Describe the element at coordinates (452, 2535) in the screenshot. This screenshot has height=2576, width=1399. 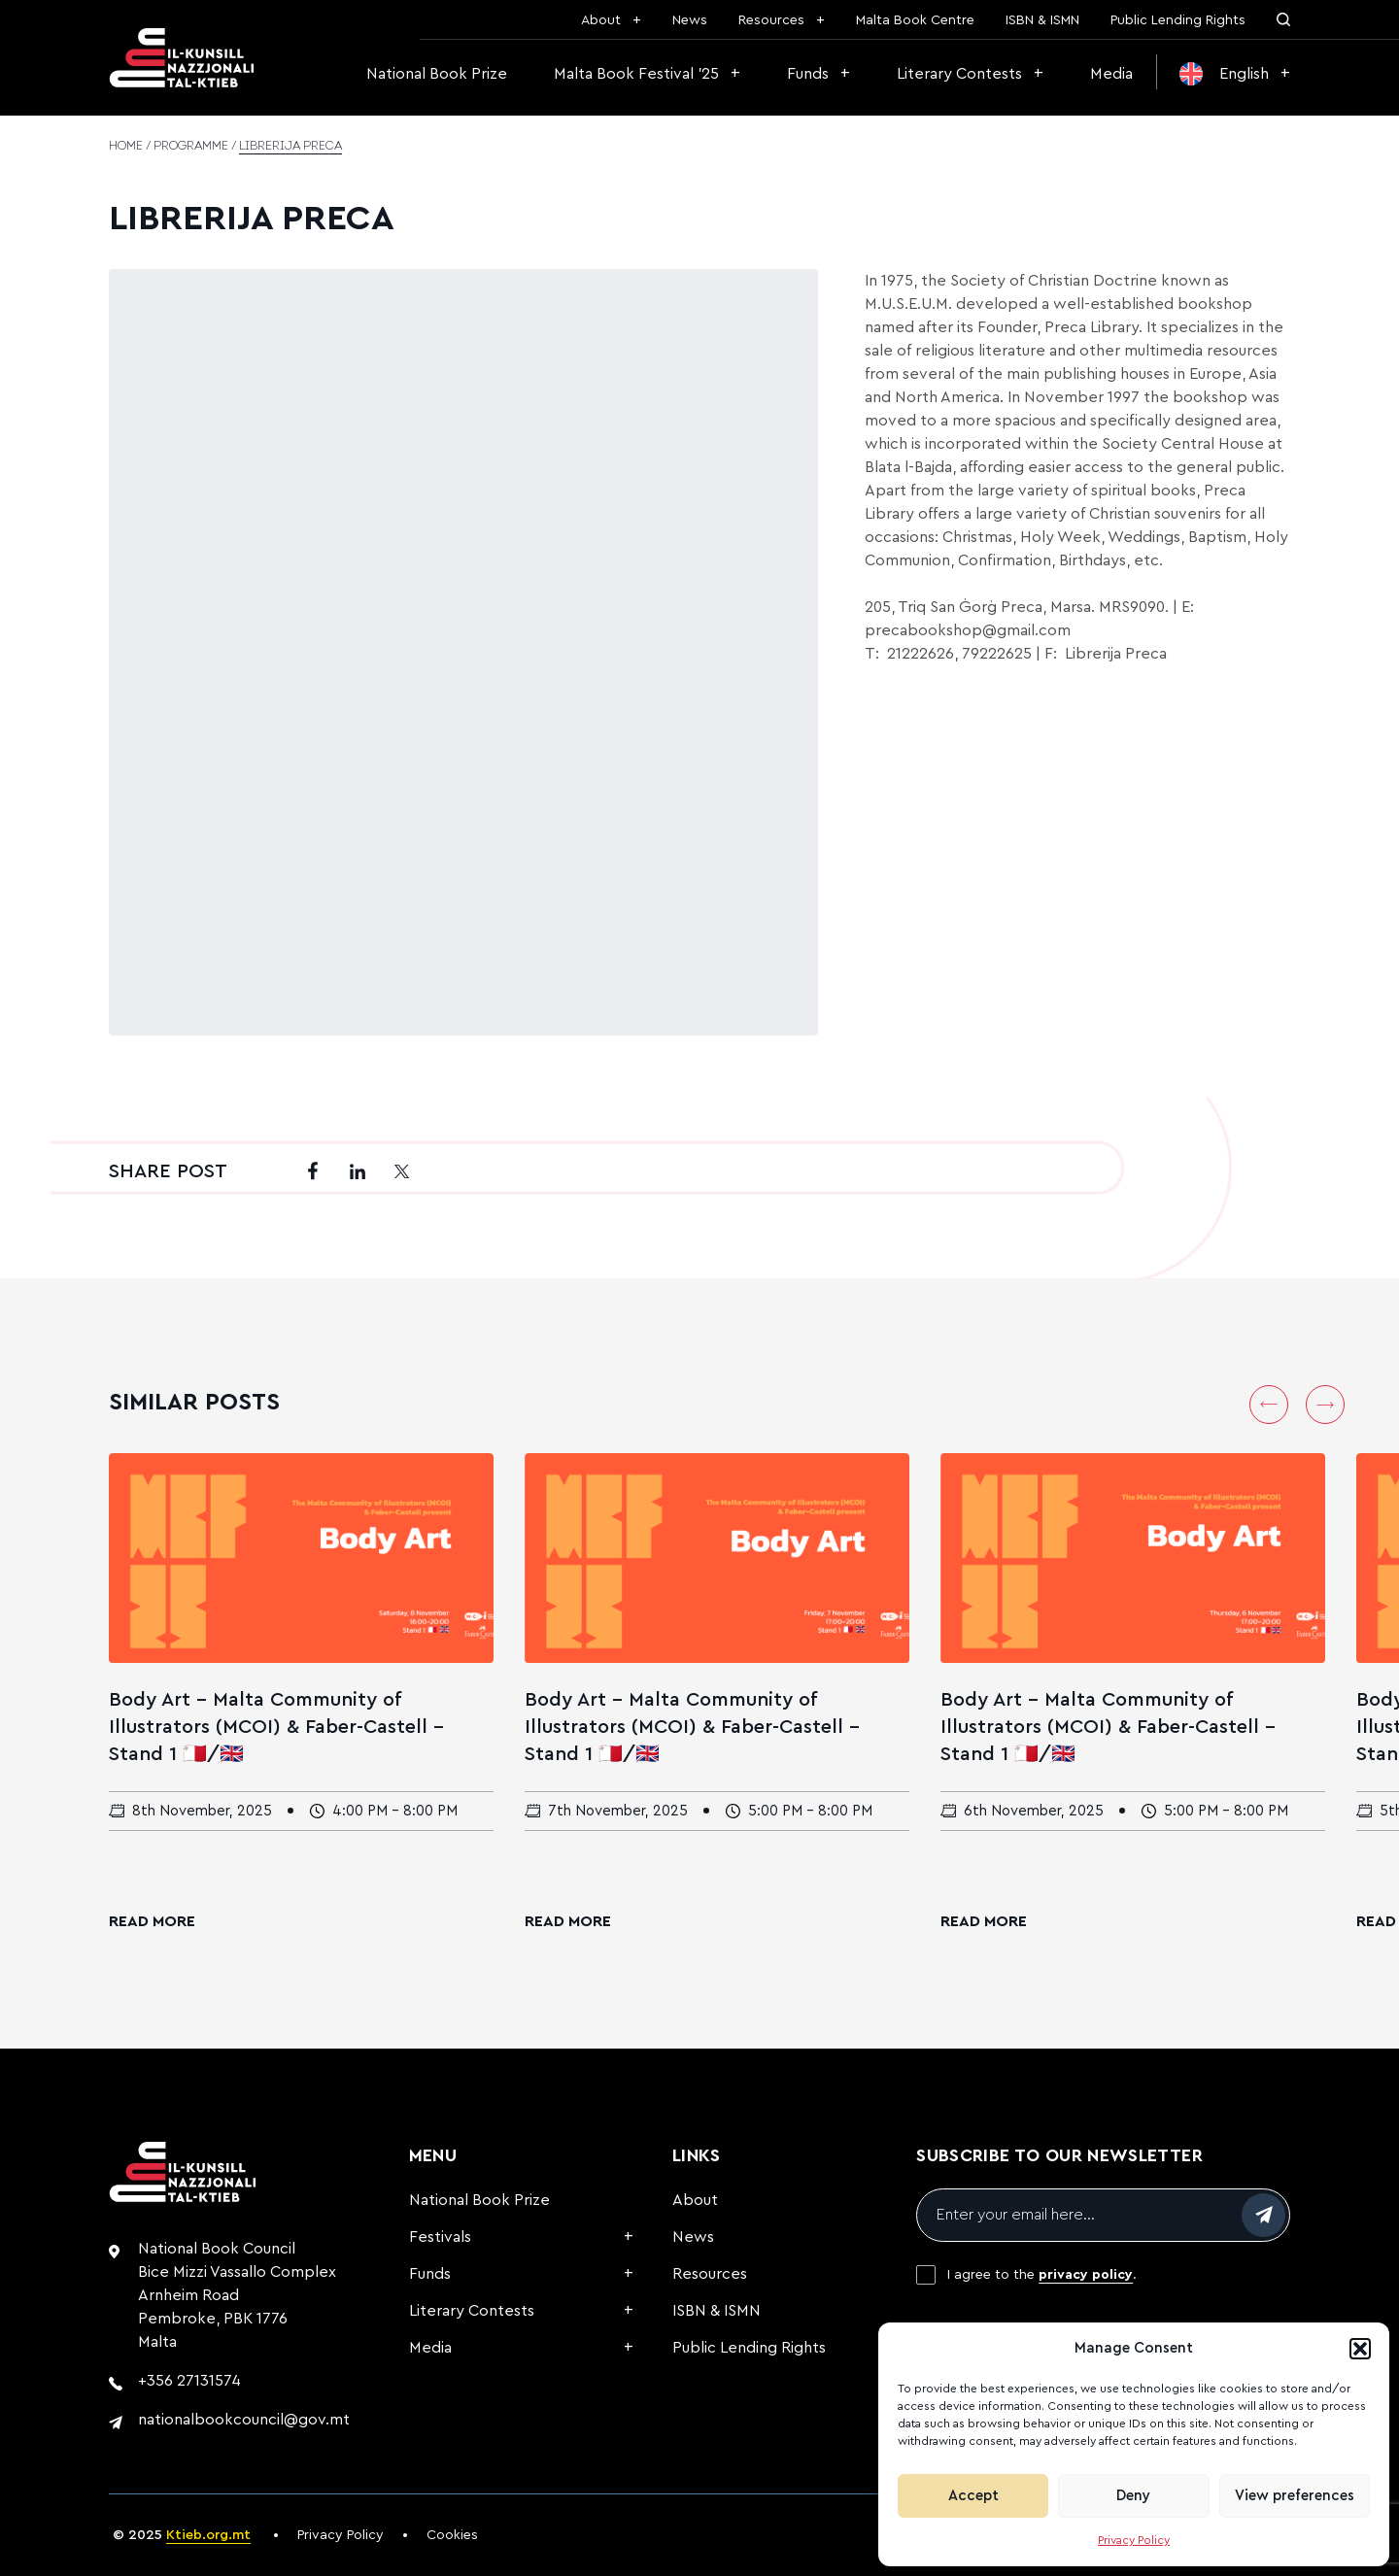
I see `Cookies` at that location.